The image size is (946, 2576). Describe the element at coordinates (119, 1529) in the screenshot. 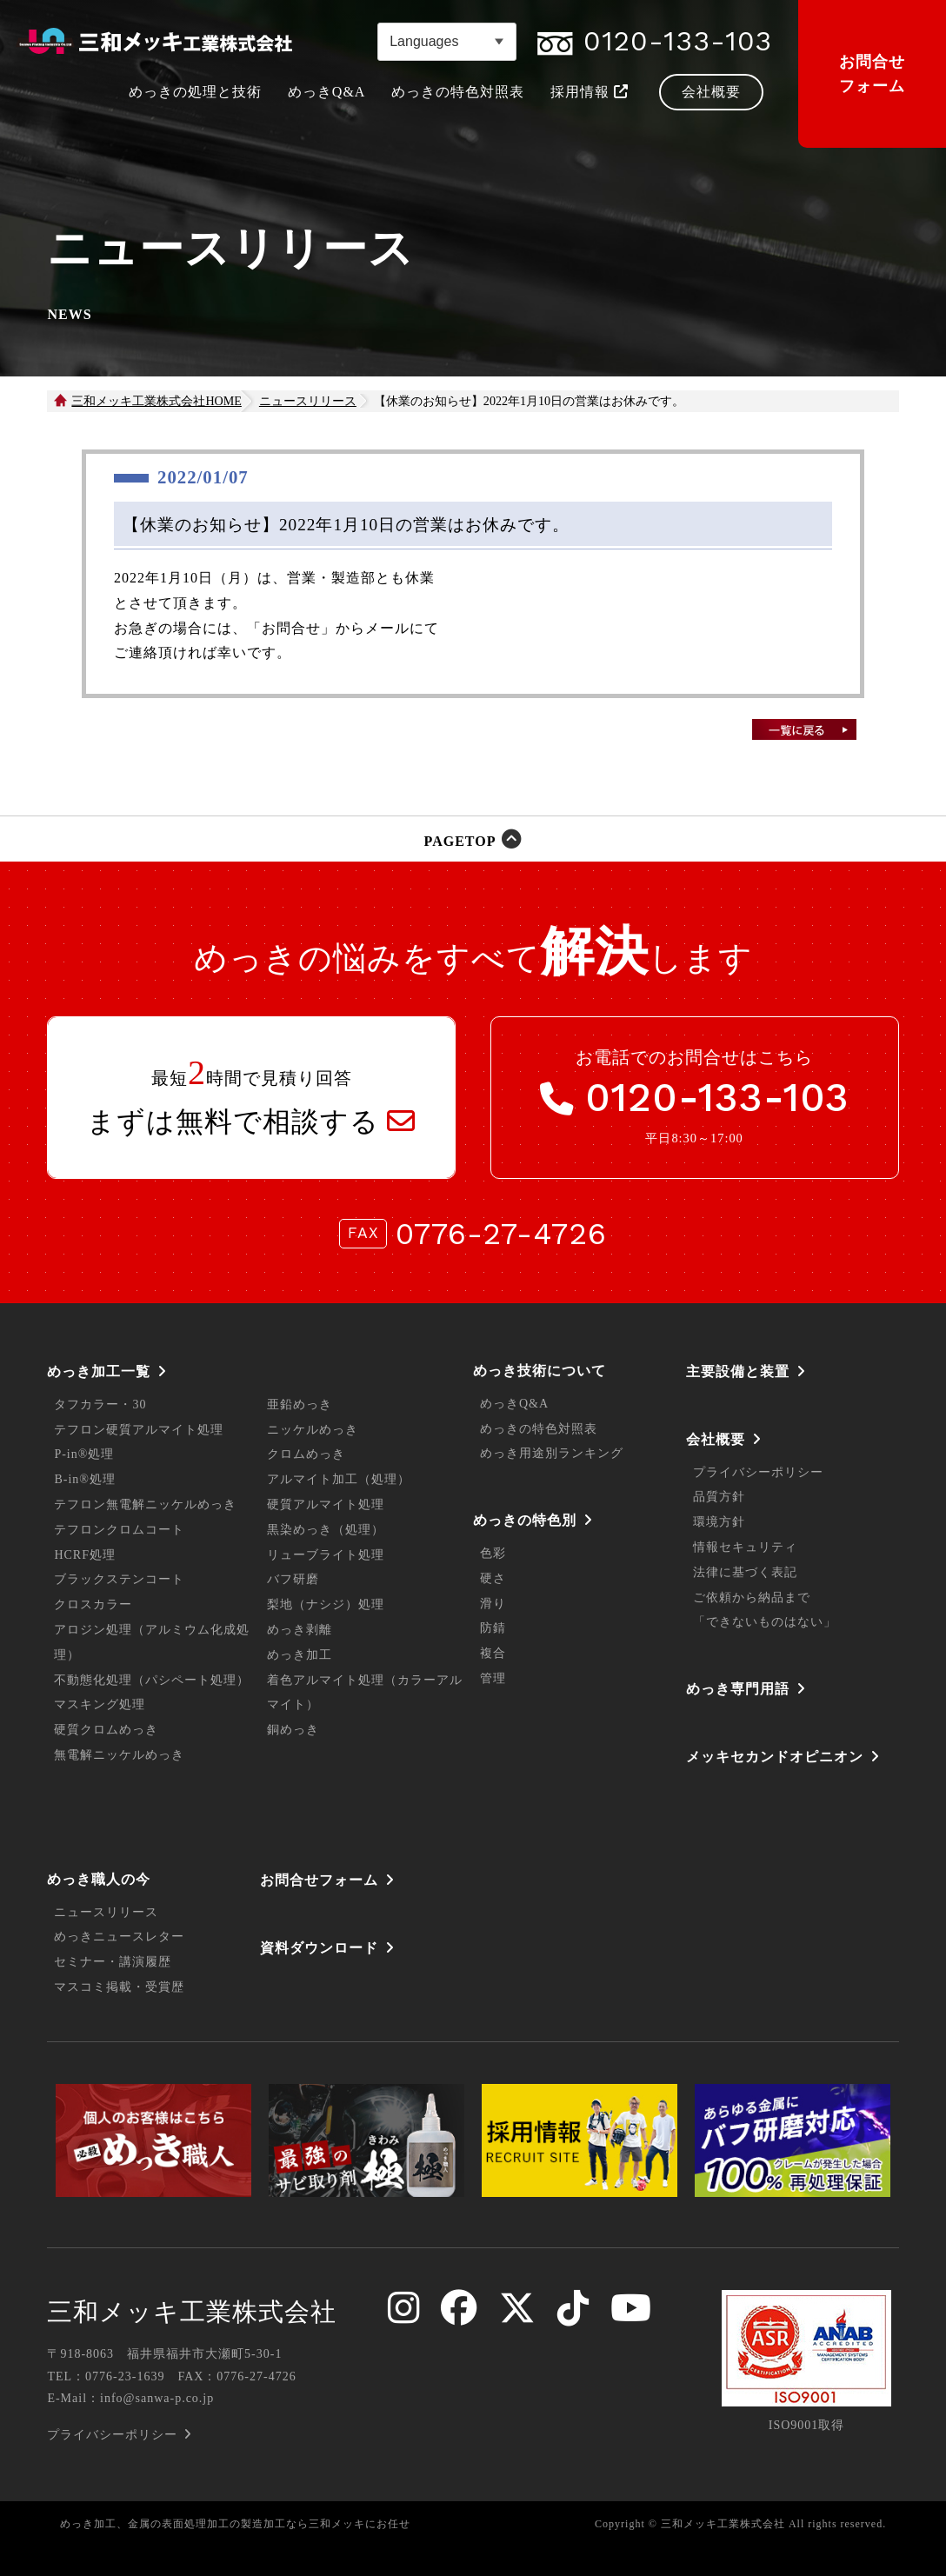

I see `テフロンクロムコート` at that location.